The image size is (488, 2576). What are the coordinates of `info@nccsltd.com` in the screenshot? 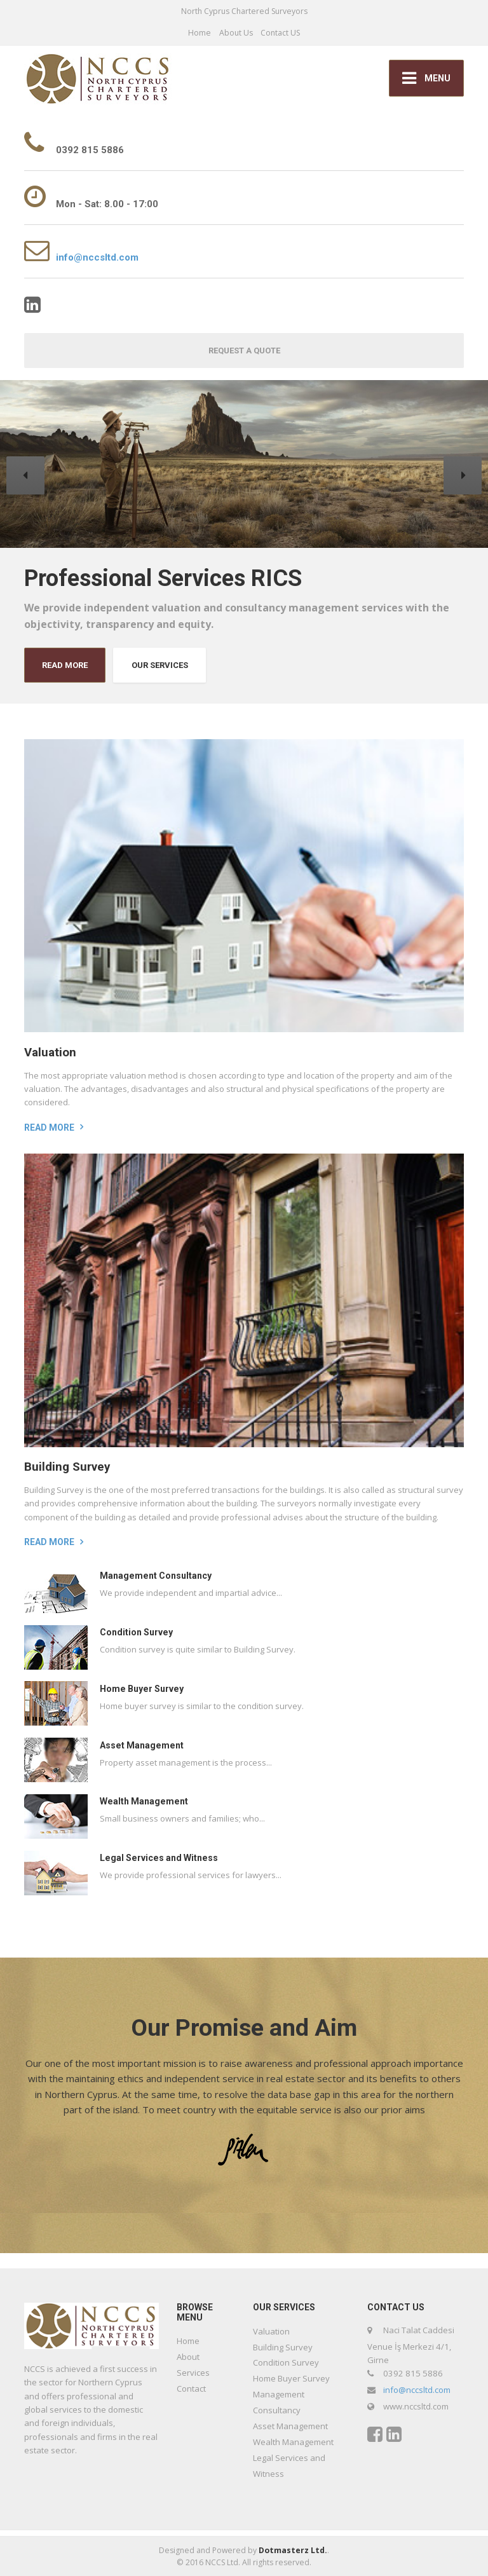 It's located at (97, 257).